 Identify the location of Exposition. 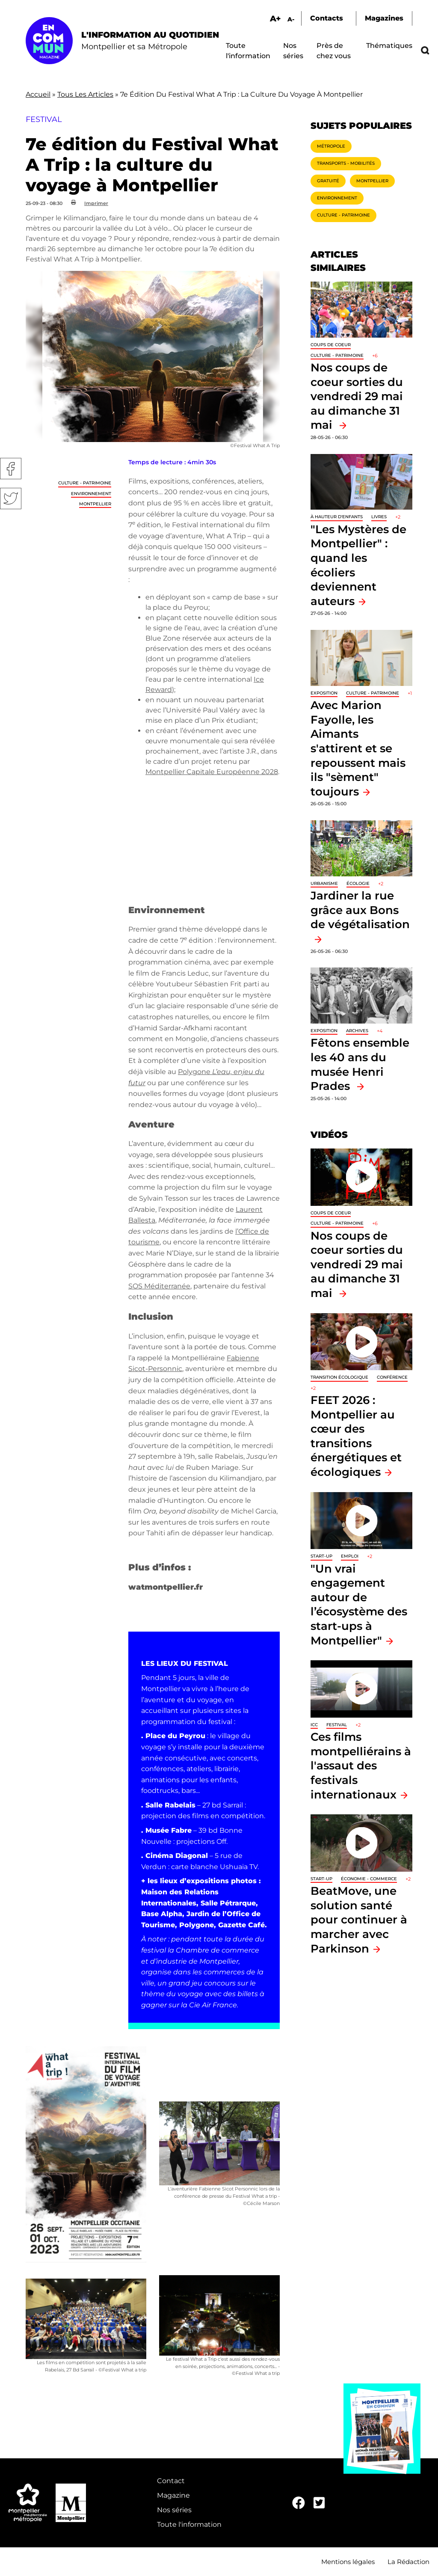
(324, 693).